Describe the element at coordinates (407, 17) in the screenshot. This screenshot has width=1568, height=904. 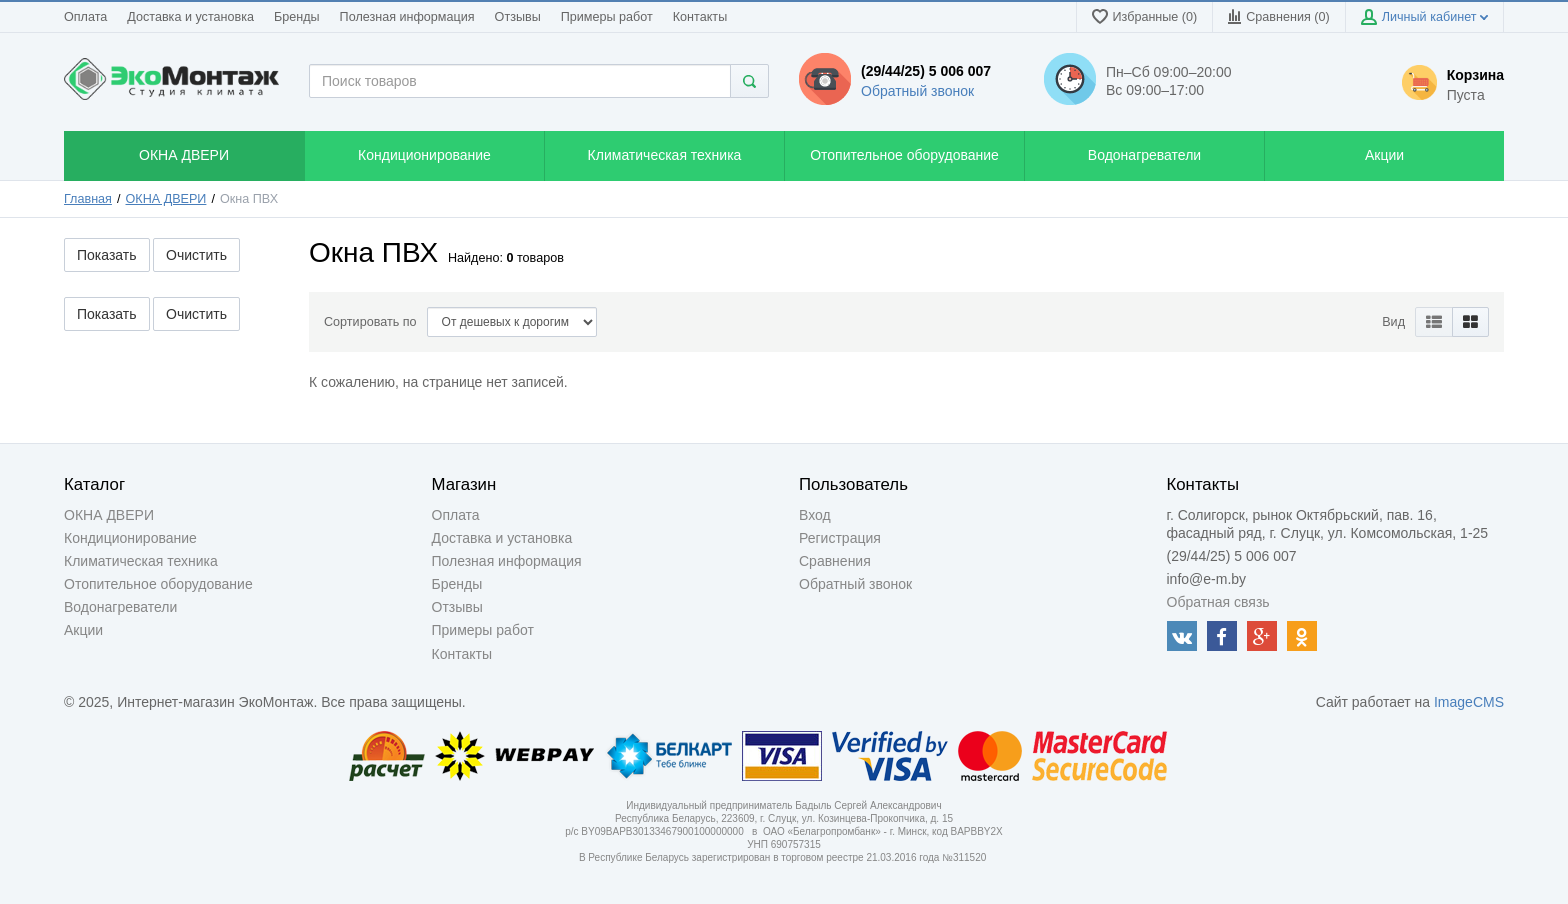
I see `Полезная информация` at that location.